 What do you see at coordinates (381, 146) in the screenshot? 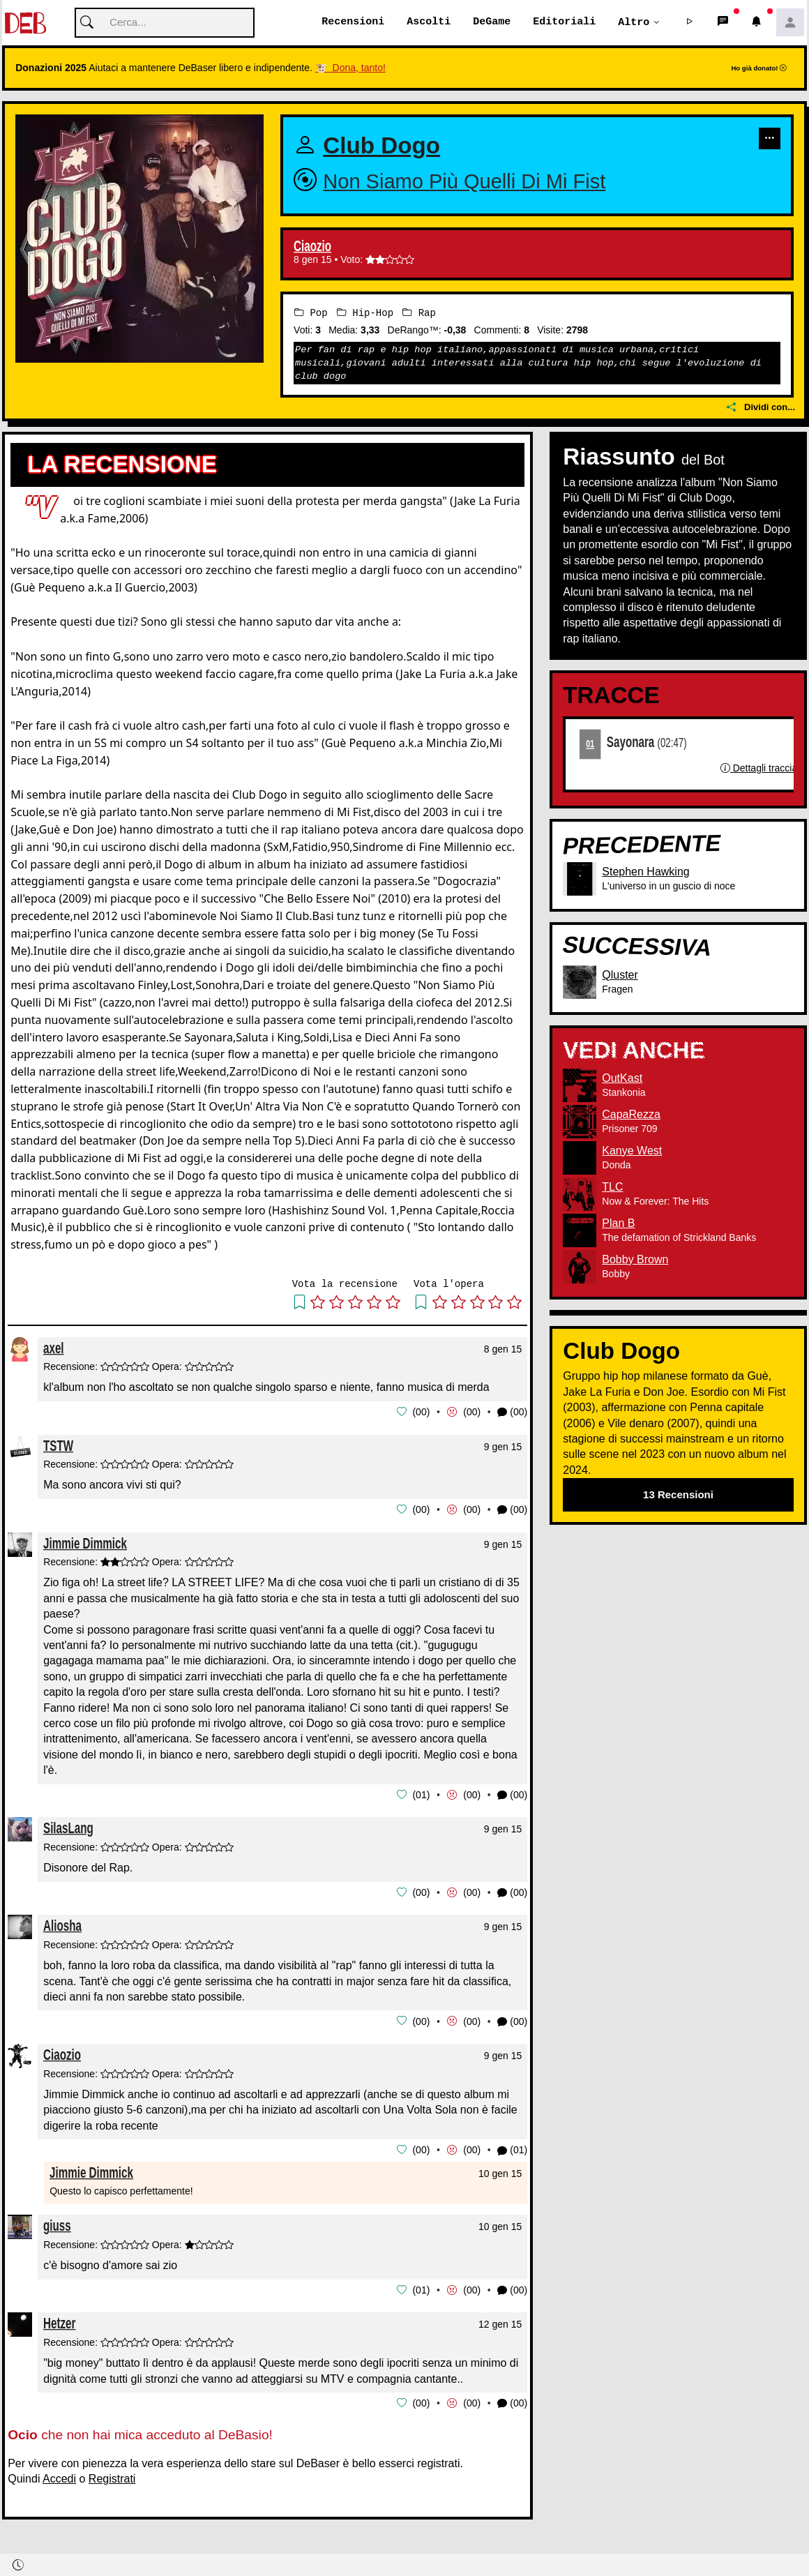
I see `Club Dogo` at bounding box center [381, 146].